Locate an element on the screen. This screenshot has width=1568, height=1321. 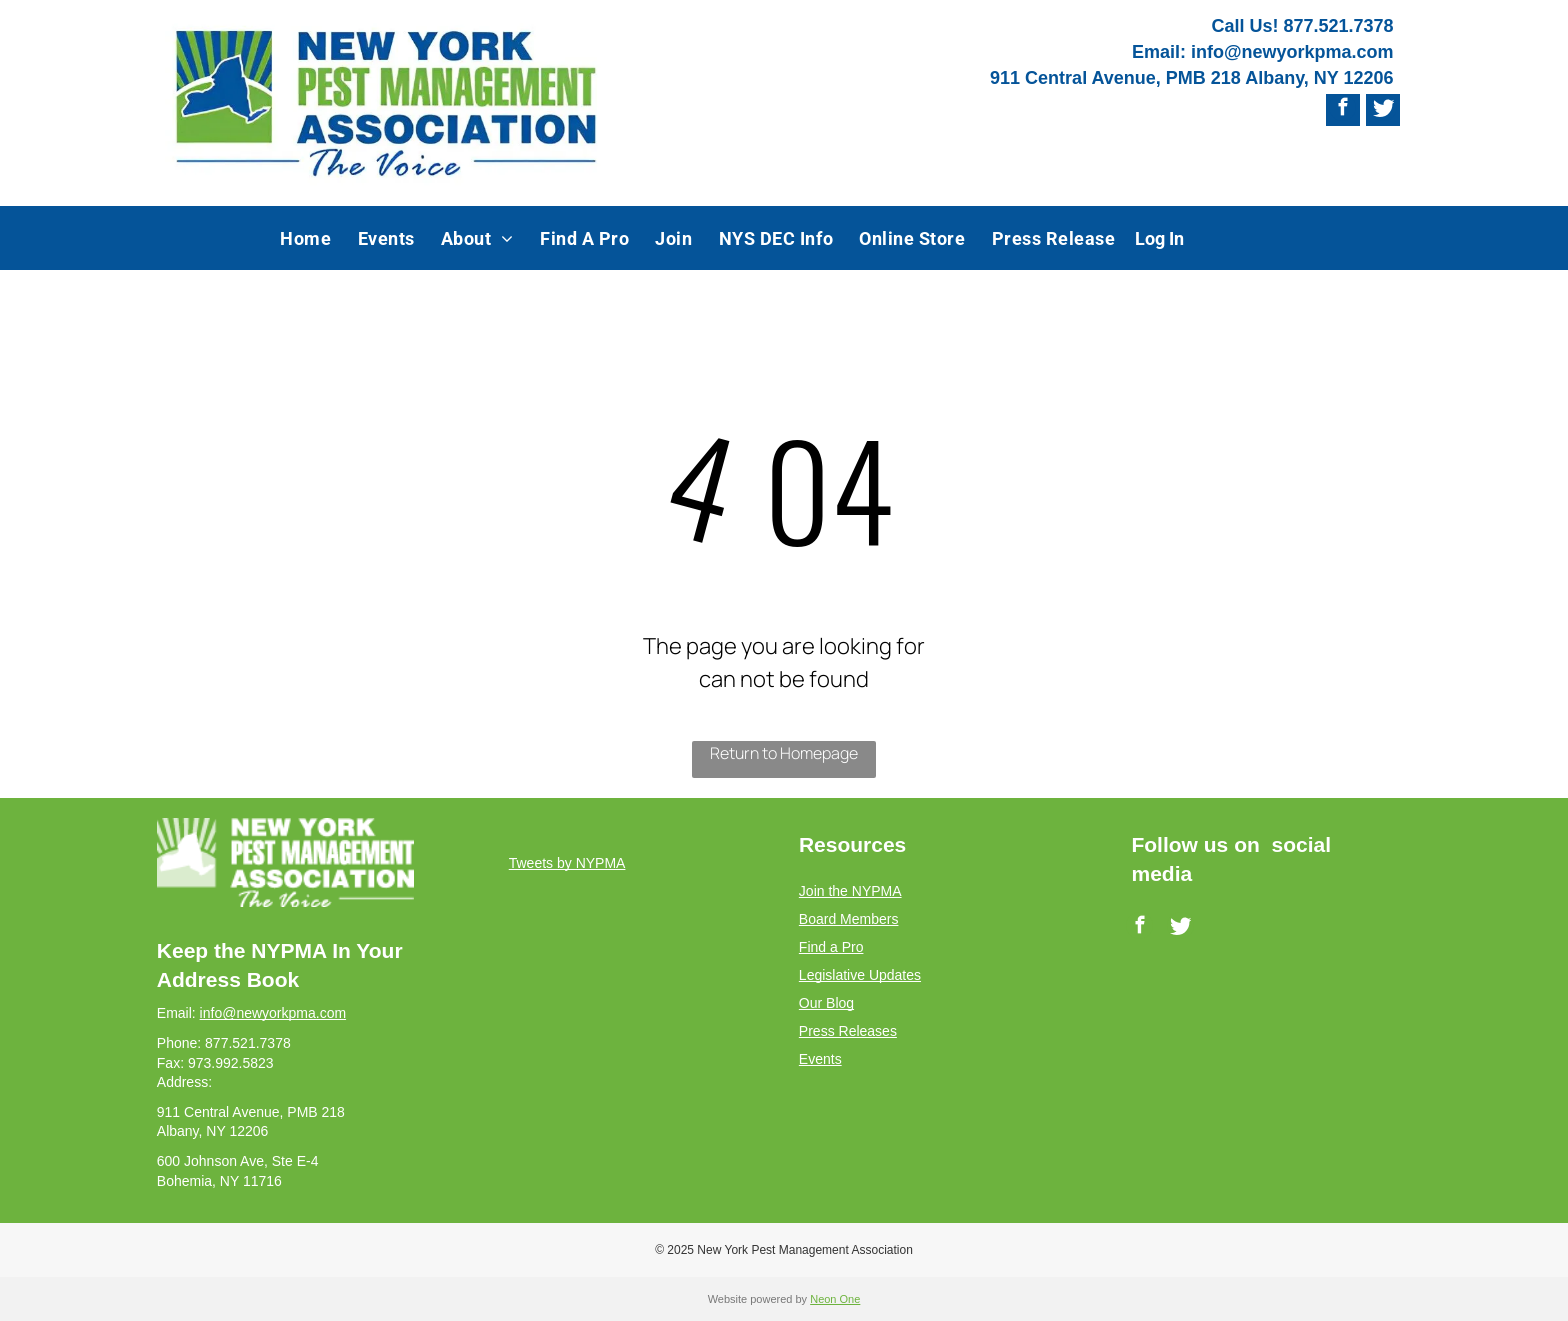
Our Blog is located at coordinates (826, 1003).